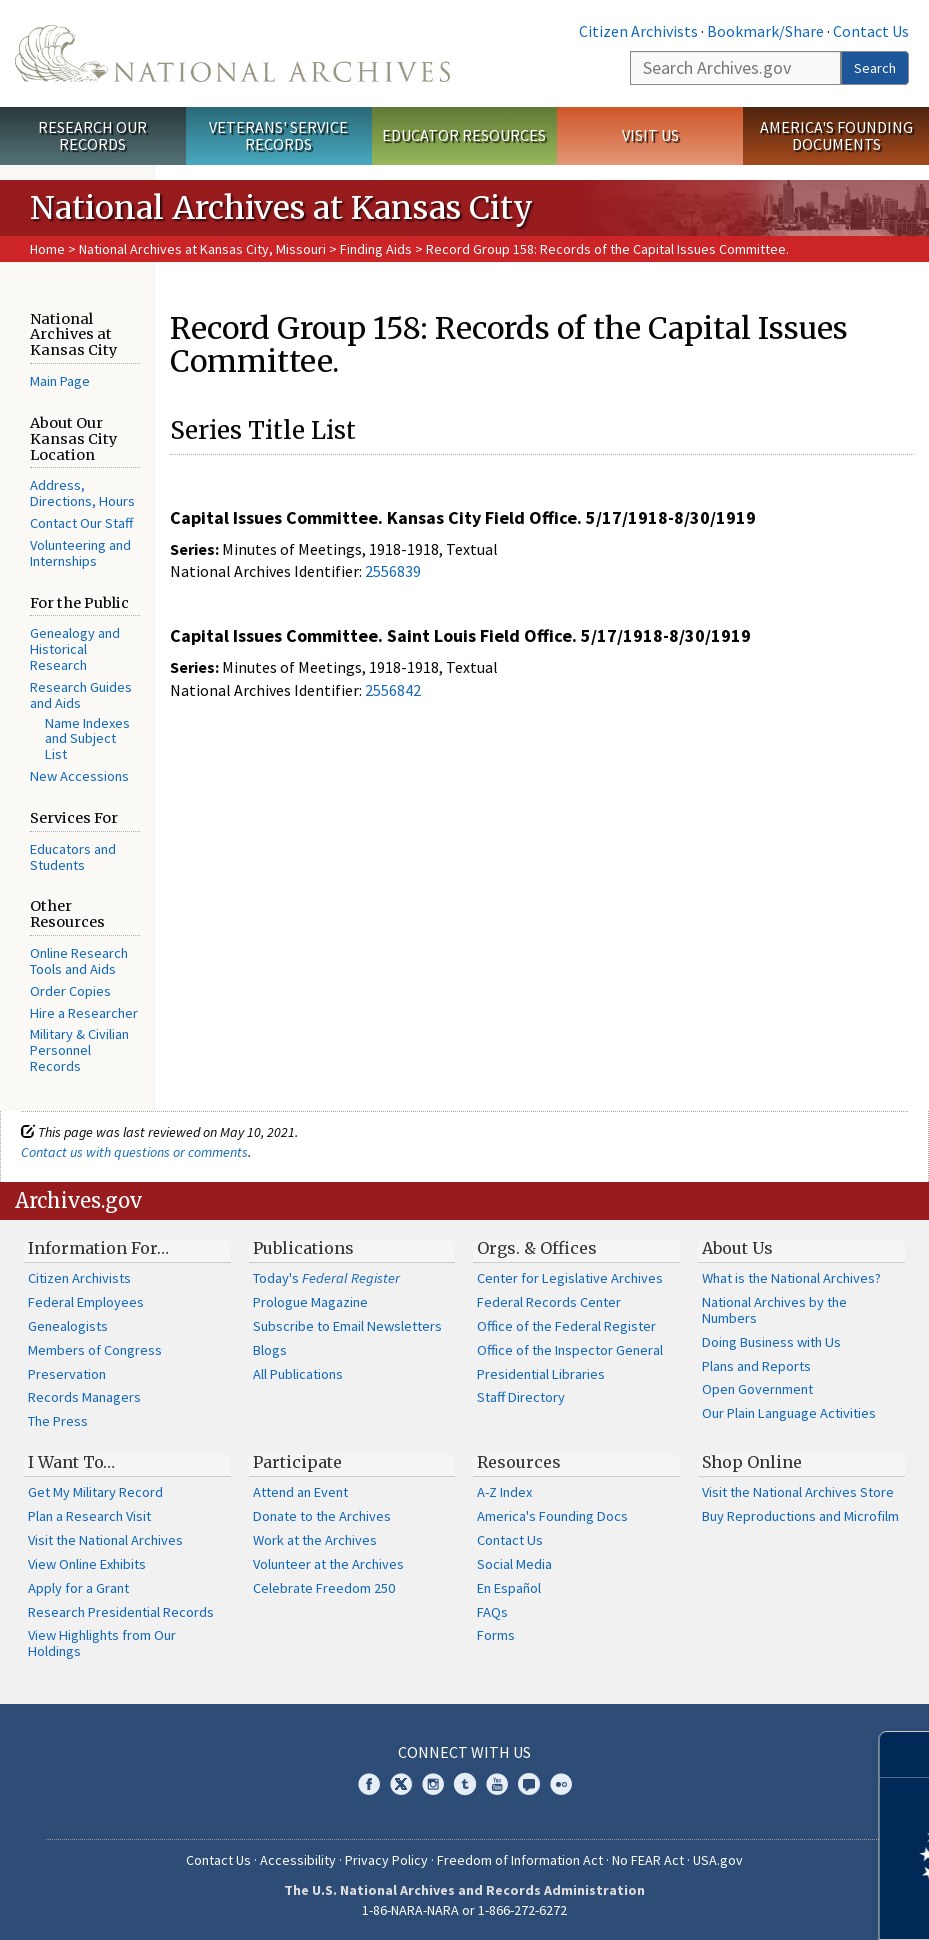  Describe the element at coordinates (376, 249) in the screenshot. I see `Finding Aids` at that location.